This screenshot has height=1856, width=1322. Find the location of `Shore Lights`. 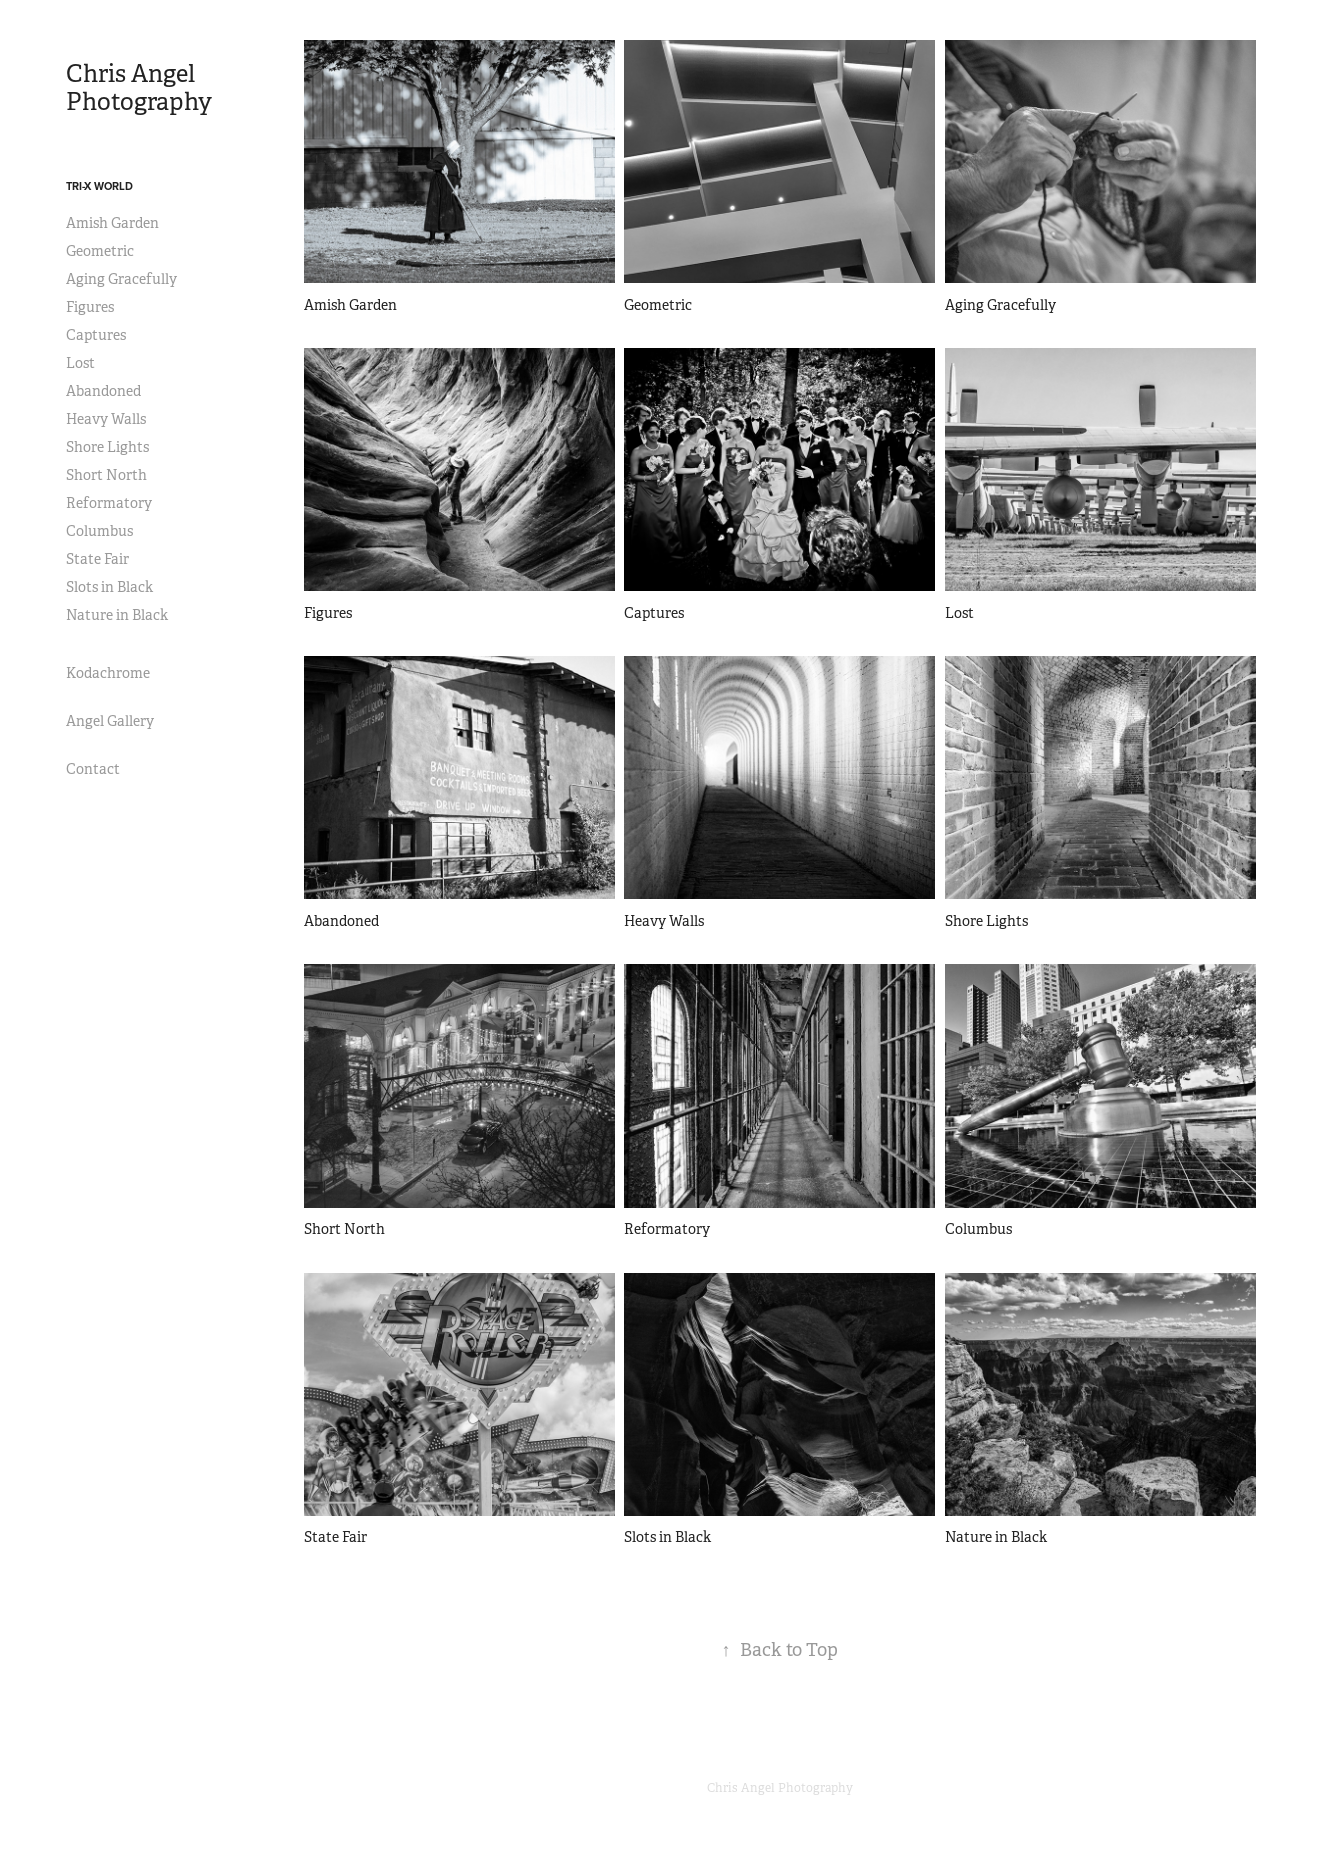

Shore Lights is located at coordinates (107, 447).